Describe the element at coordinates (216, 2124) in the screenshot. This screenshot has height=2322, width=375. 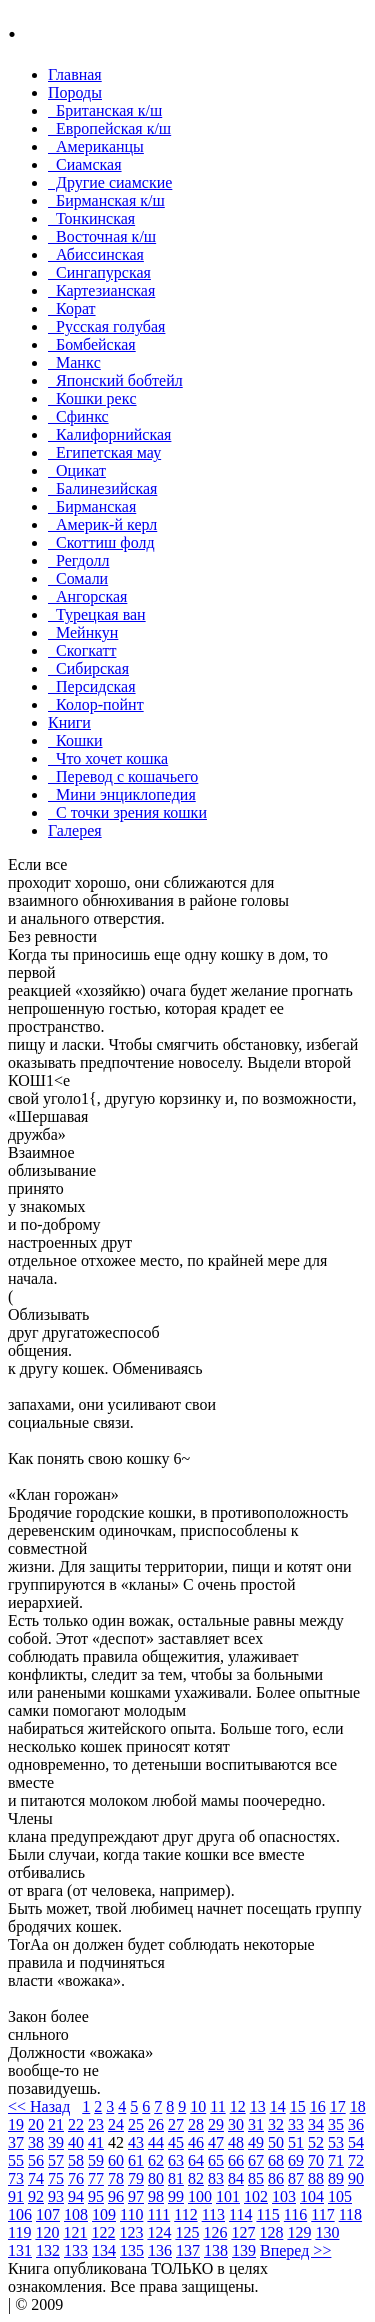
I see `29` at that location.